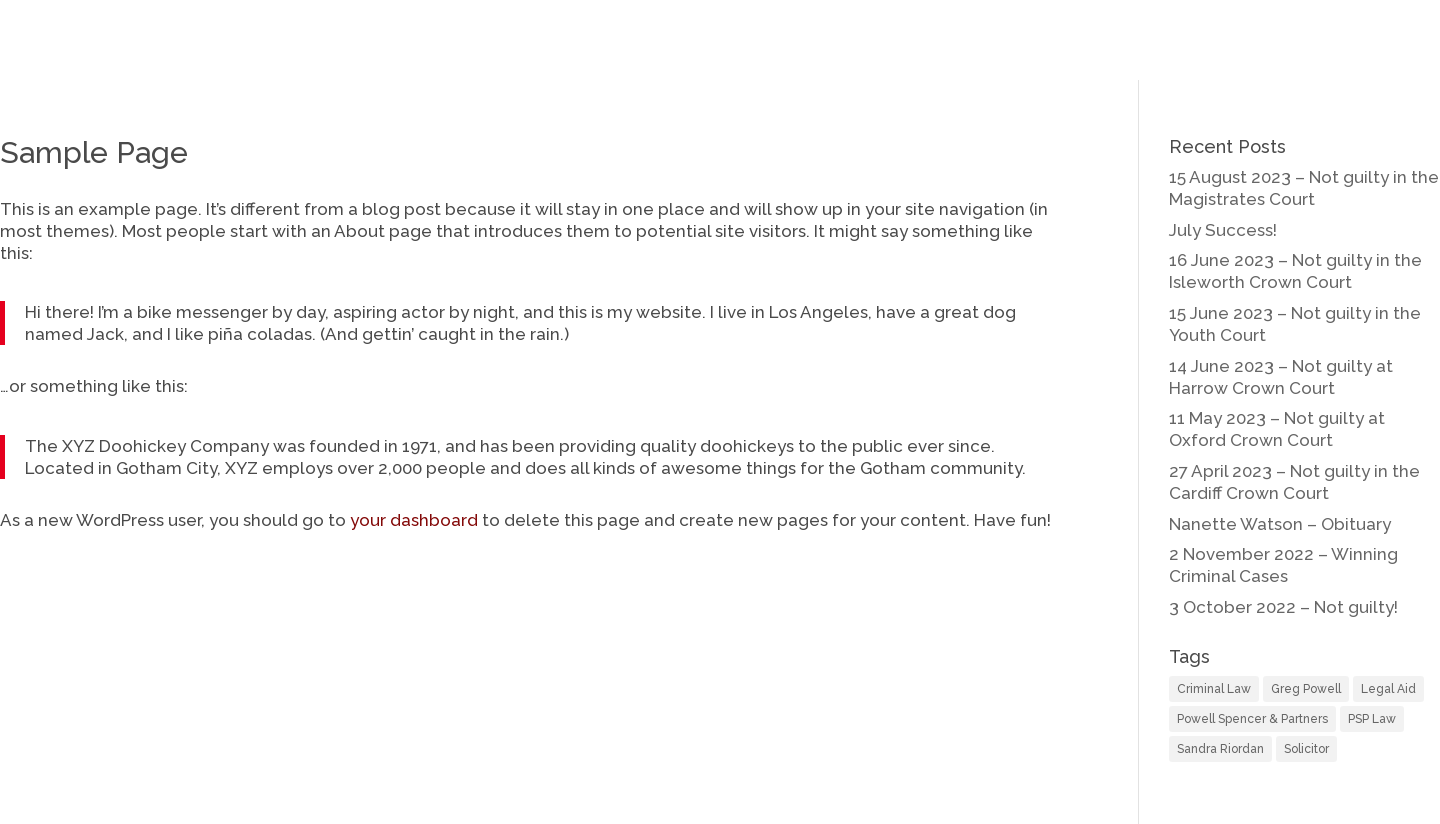 The image size is (1440, 824). What do you see at coordinates (1306, 689) in the screenshot?
I see `Greg Powell [Greg Powell (2 items)]` at bounding box center [1306, 689].